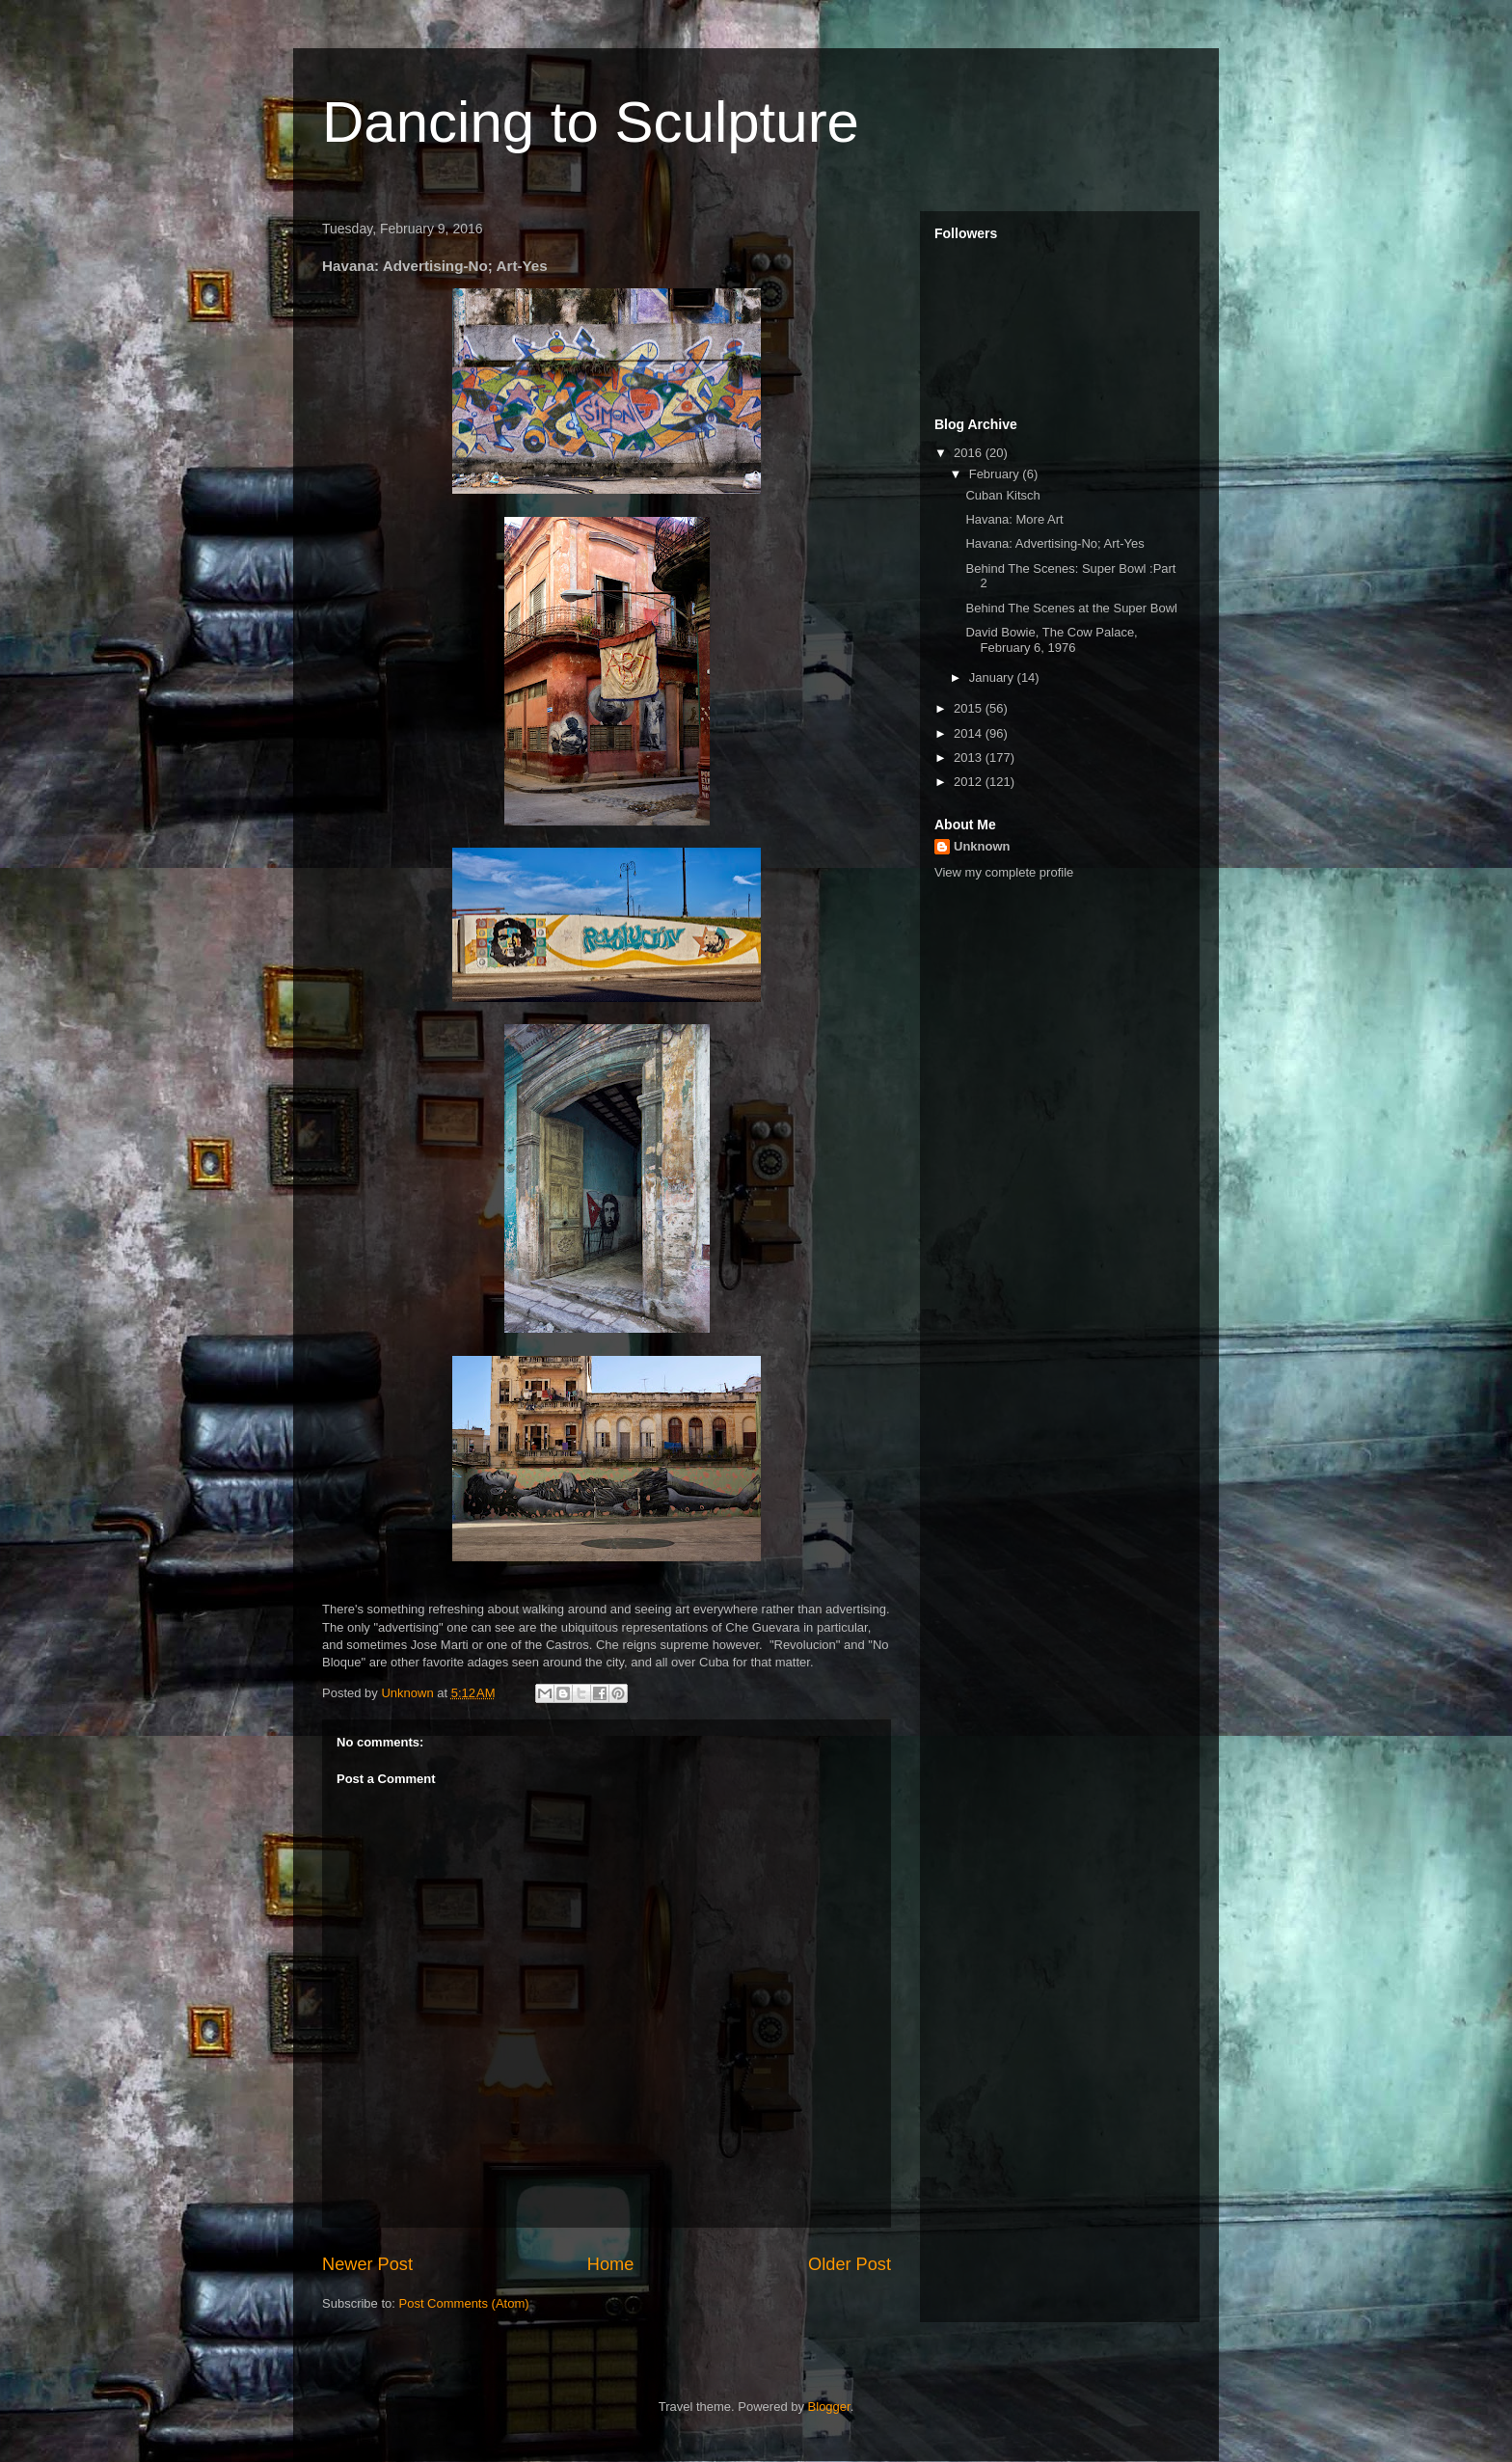 Image resolution: width=1512 pixels, height=2462 pixels. What do you see at coordinates (970, 708) in the screenshot?
I see `2015` at bounding box center [970, 708].